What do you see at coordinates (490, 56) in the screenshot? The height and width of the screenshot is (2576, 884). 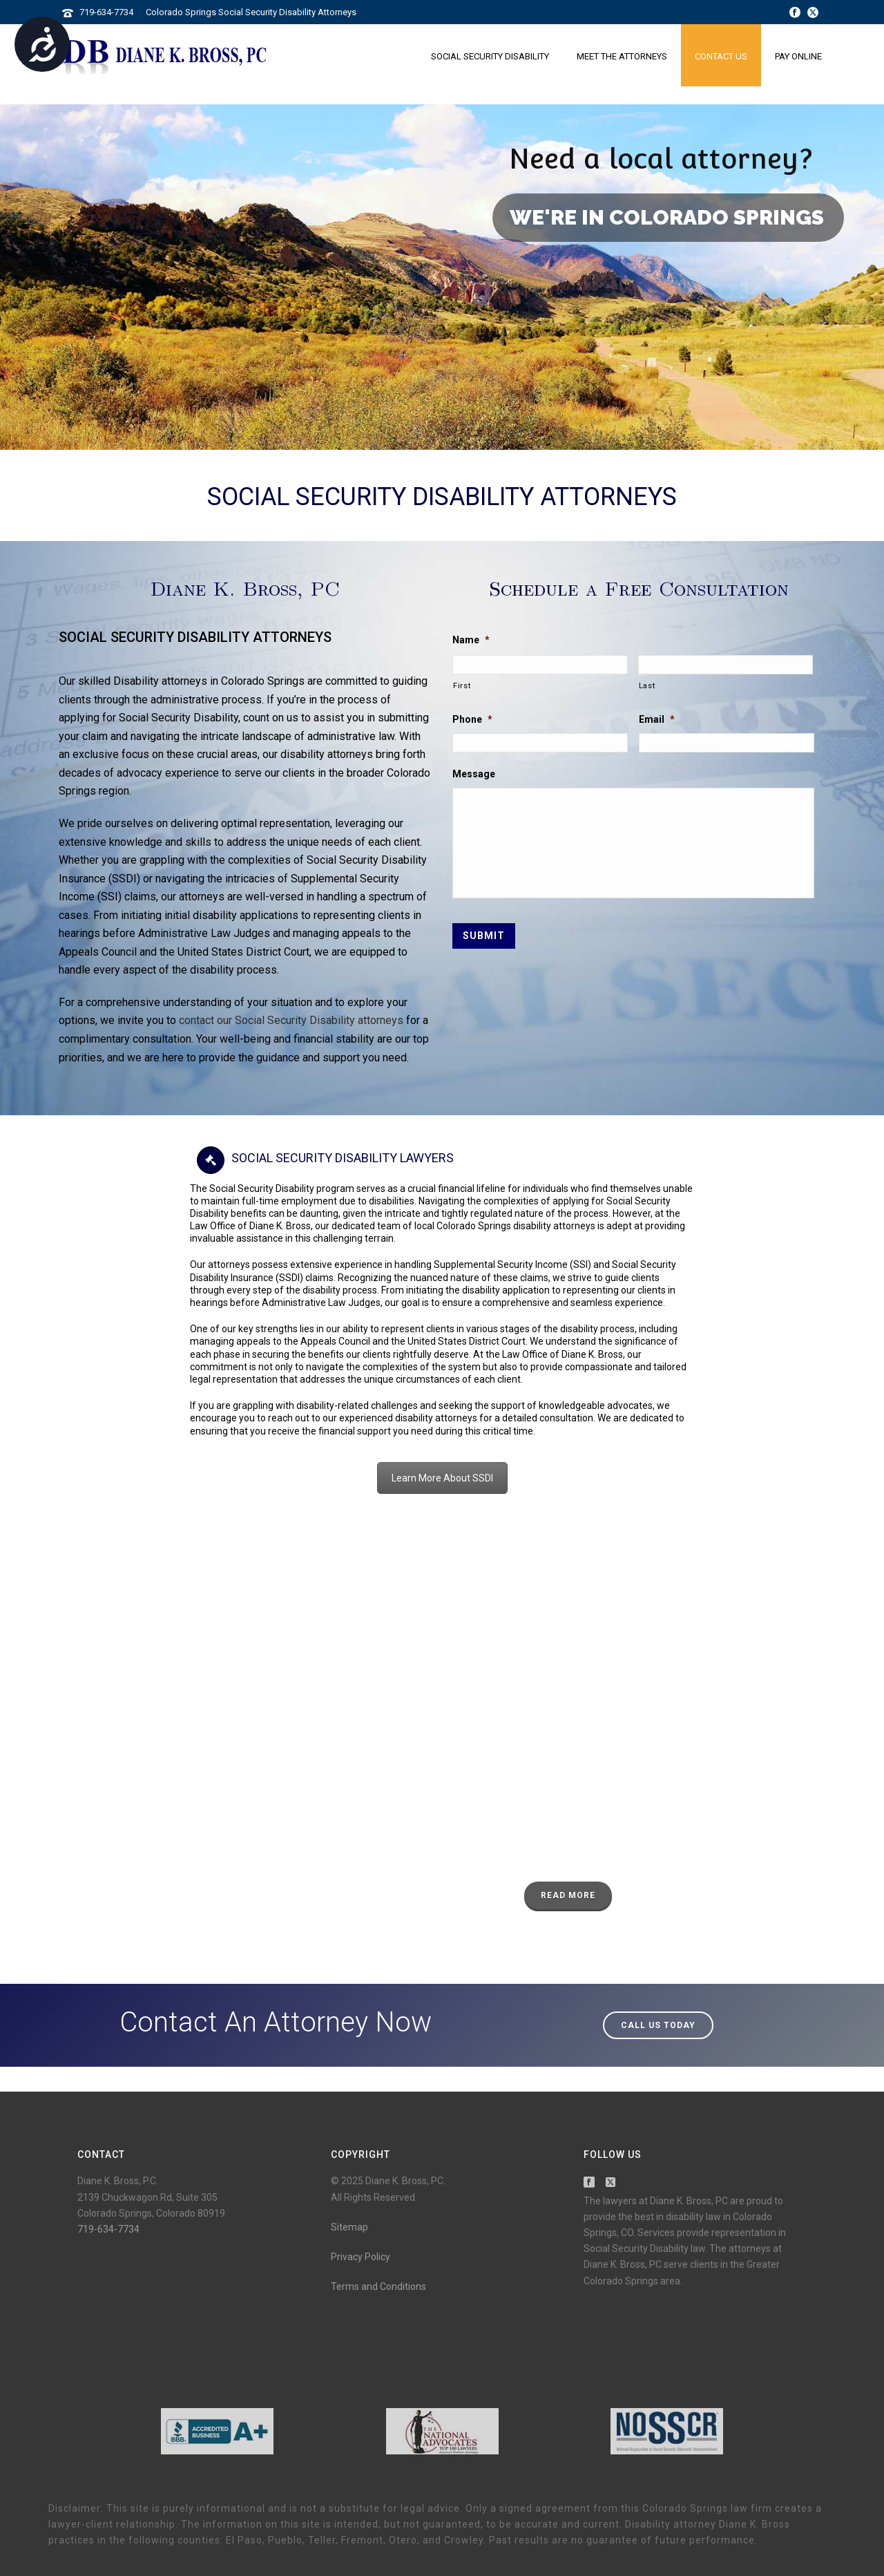 I see `Social Security Disability` at bounding box center [490, 56].